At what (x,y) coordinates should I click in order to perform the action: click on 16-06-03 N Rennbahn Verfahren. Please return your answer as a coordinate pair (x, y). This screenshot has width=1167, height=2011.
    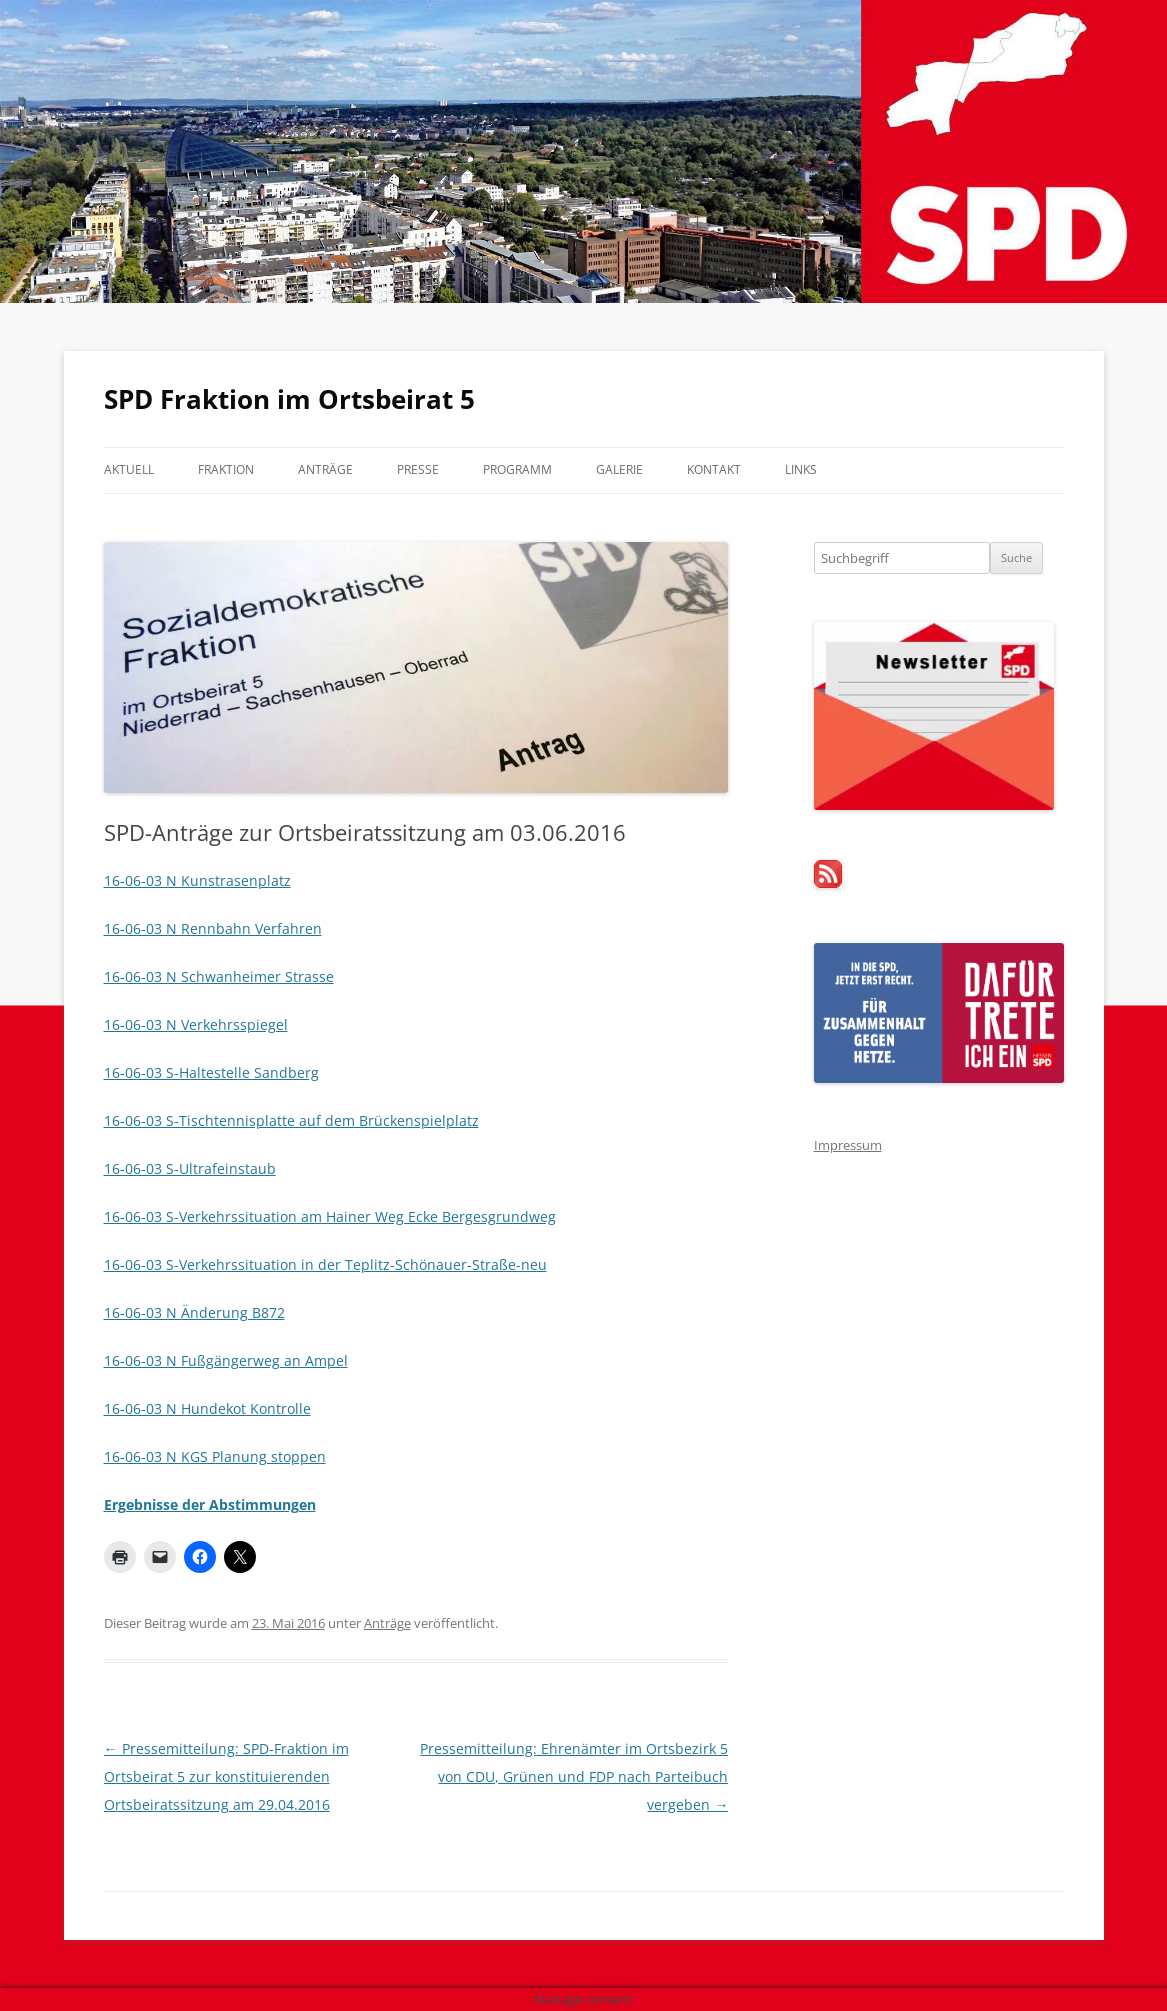
    Looking at the image, I should click on (213, 928).